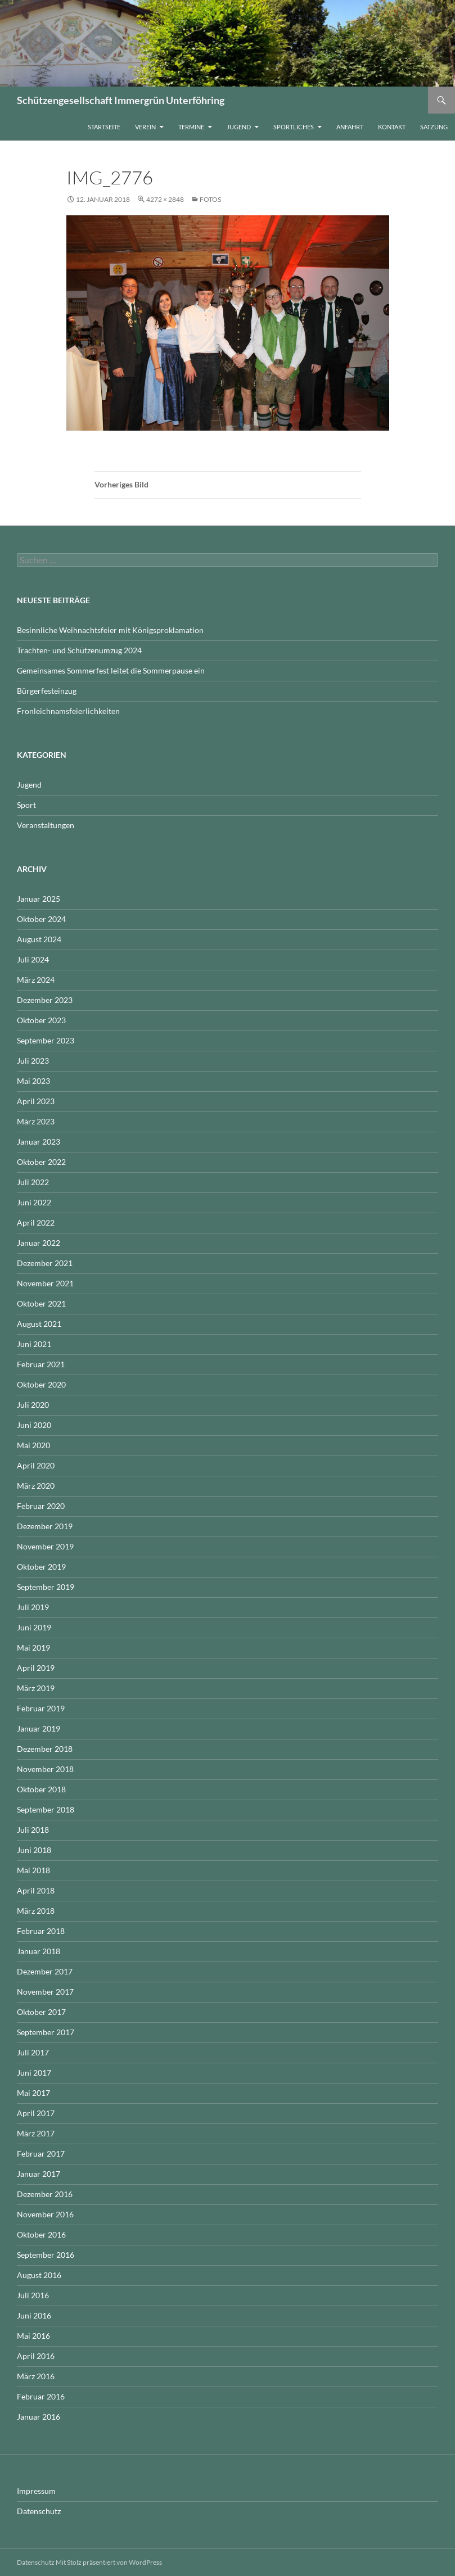  What do you see at coordinates (34, 1627) in the screenshot?
I see `Juni 2019` at bounding box center [34, 1627].